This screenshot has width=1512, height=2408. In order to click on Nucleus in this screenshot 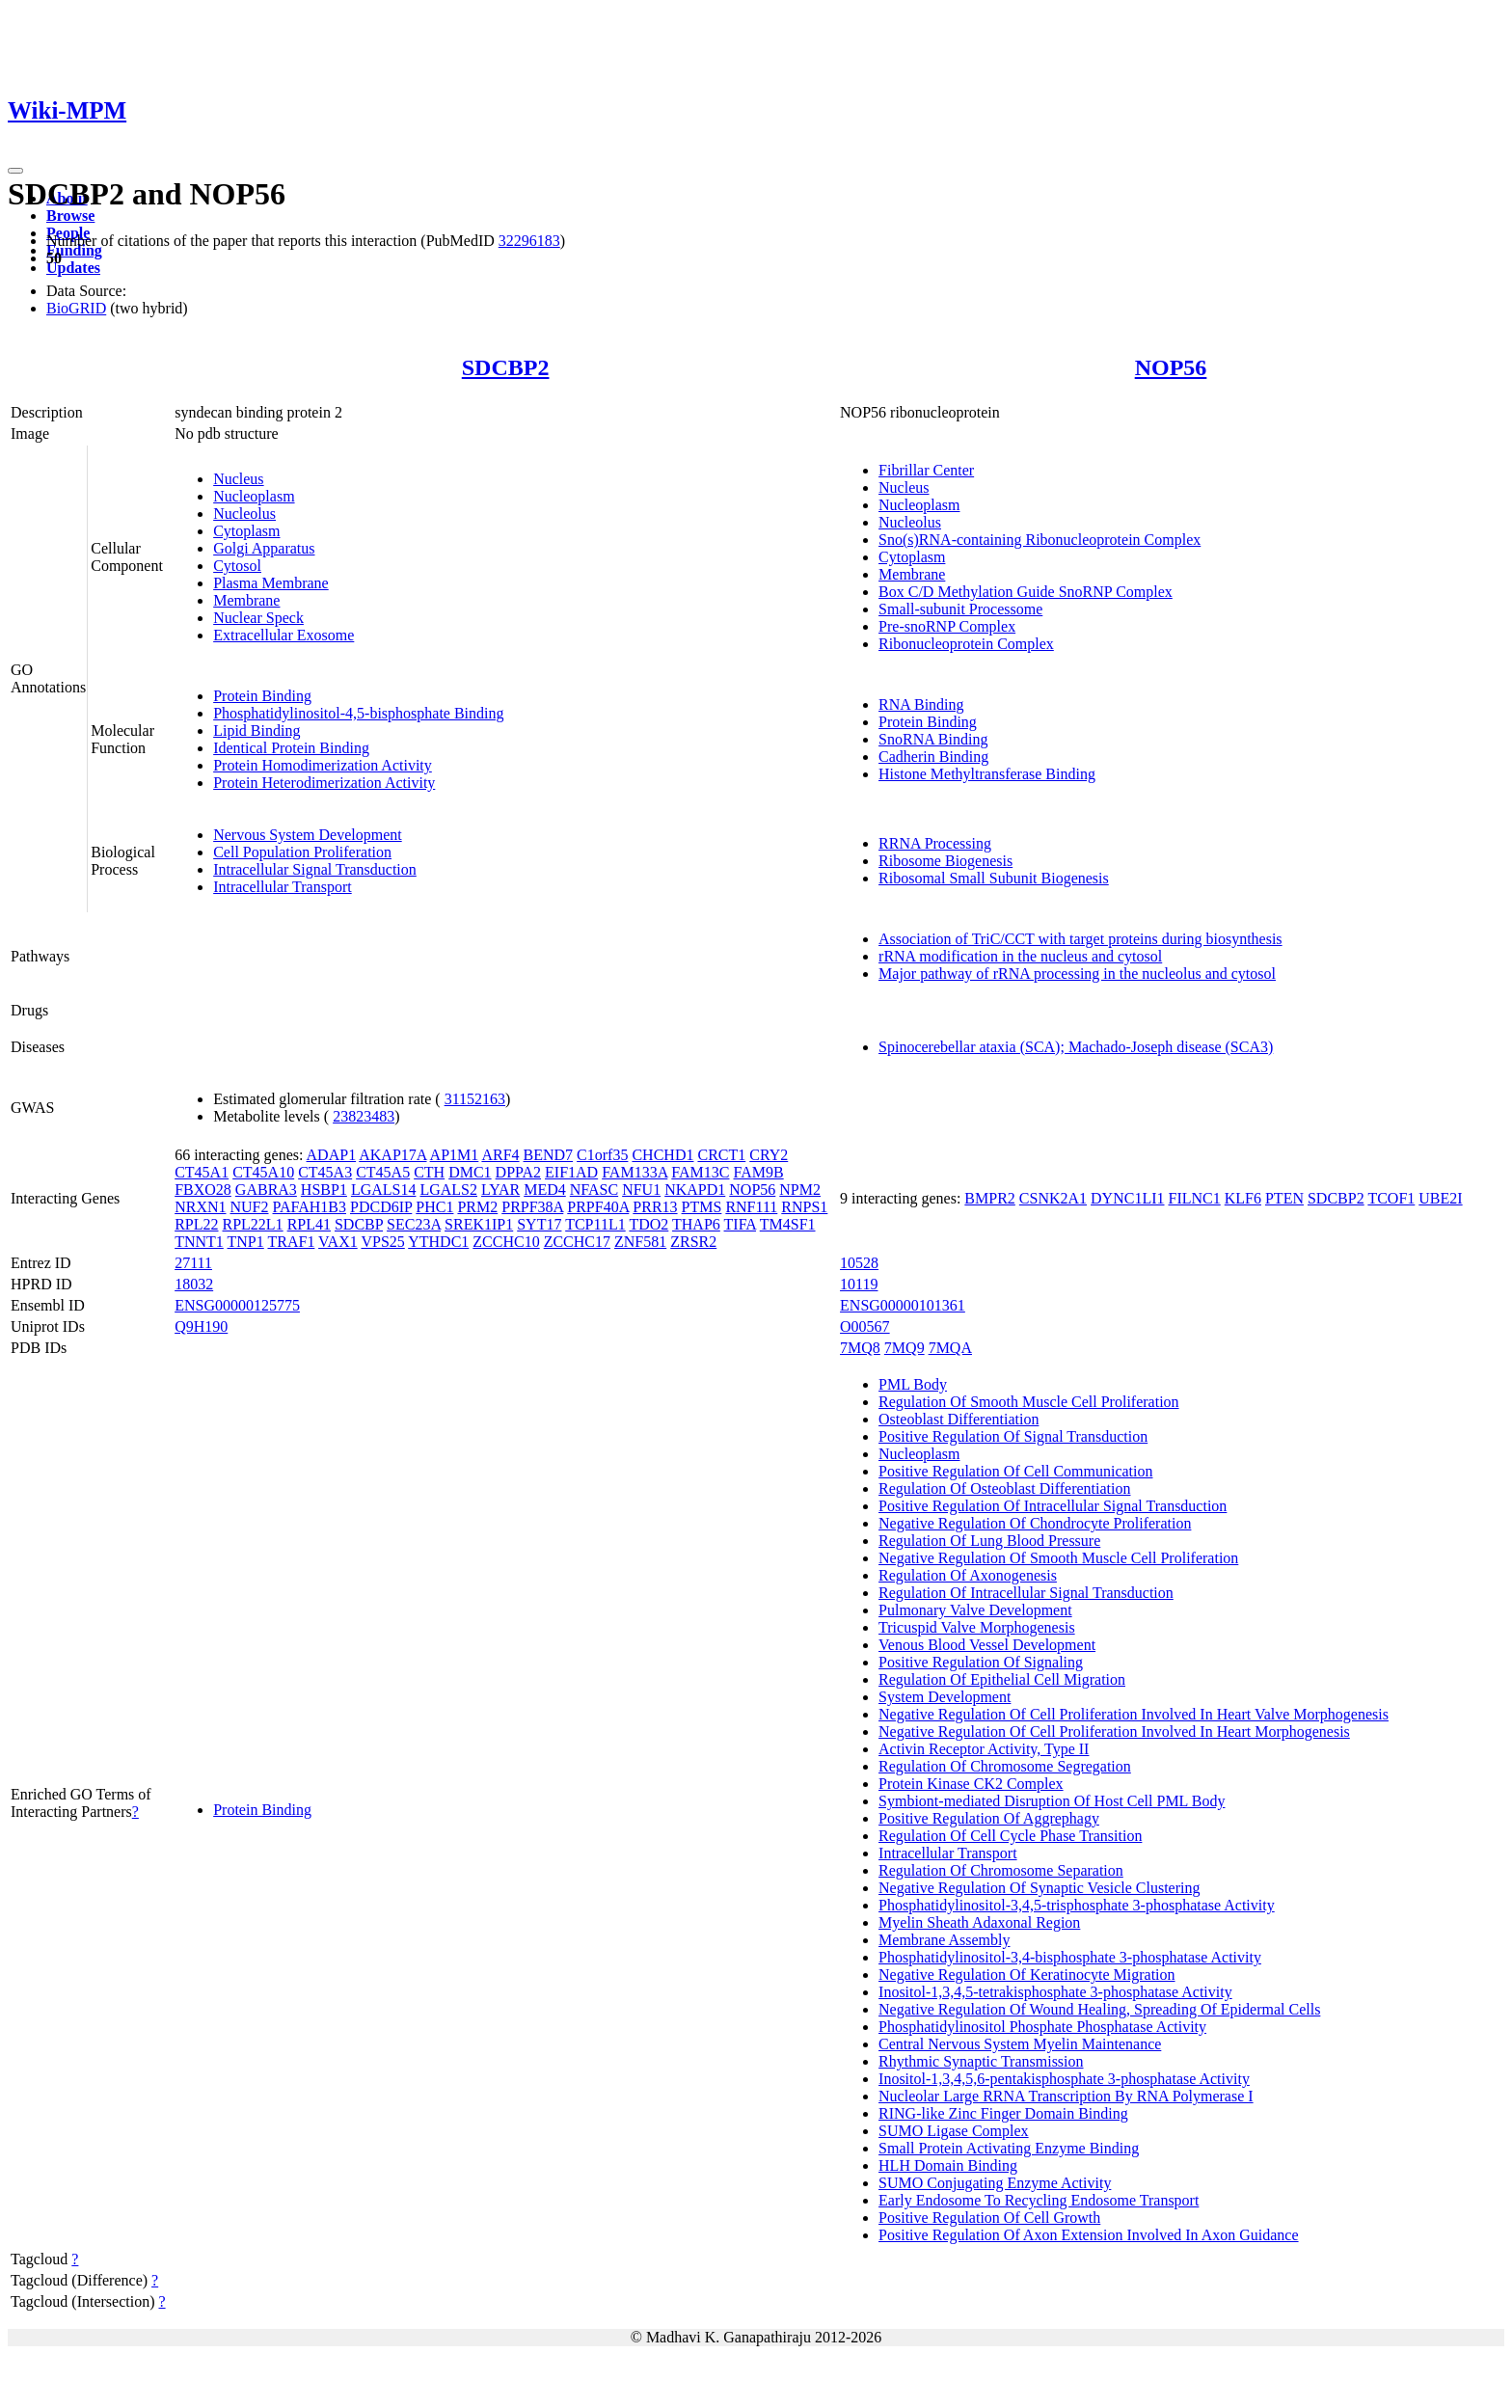, I will do `click(238, 479)`.